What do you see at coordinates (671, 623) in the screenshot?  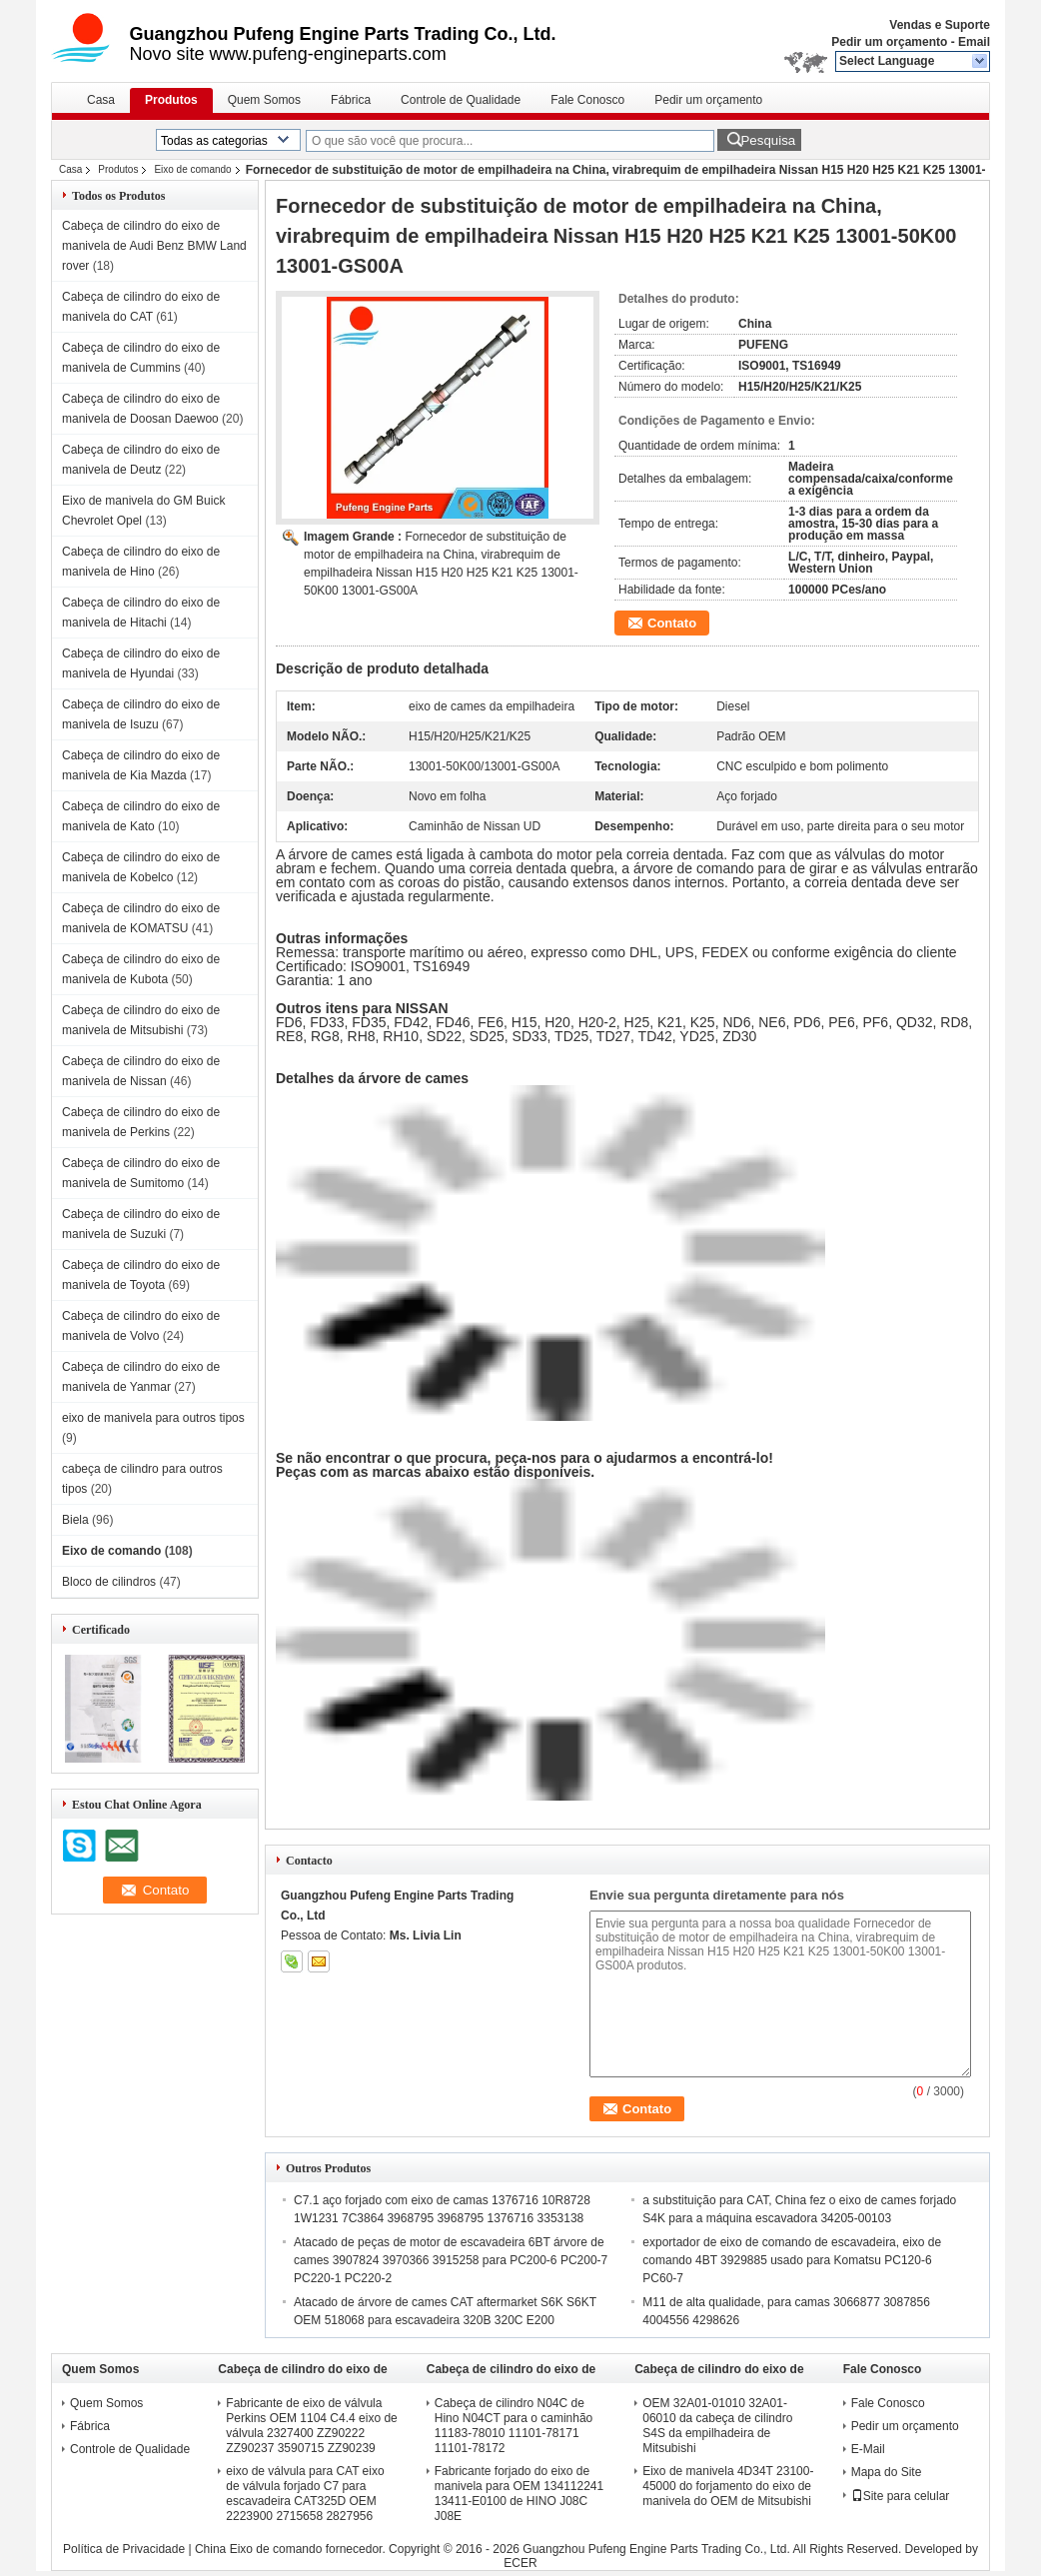 I see `Contato` at bounding box center [671, 623].